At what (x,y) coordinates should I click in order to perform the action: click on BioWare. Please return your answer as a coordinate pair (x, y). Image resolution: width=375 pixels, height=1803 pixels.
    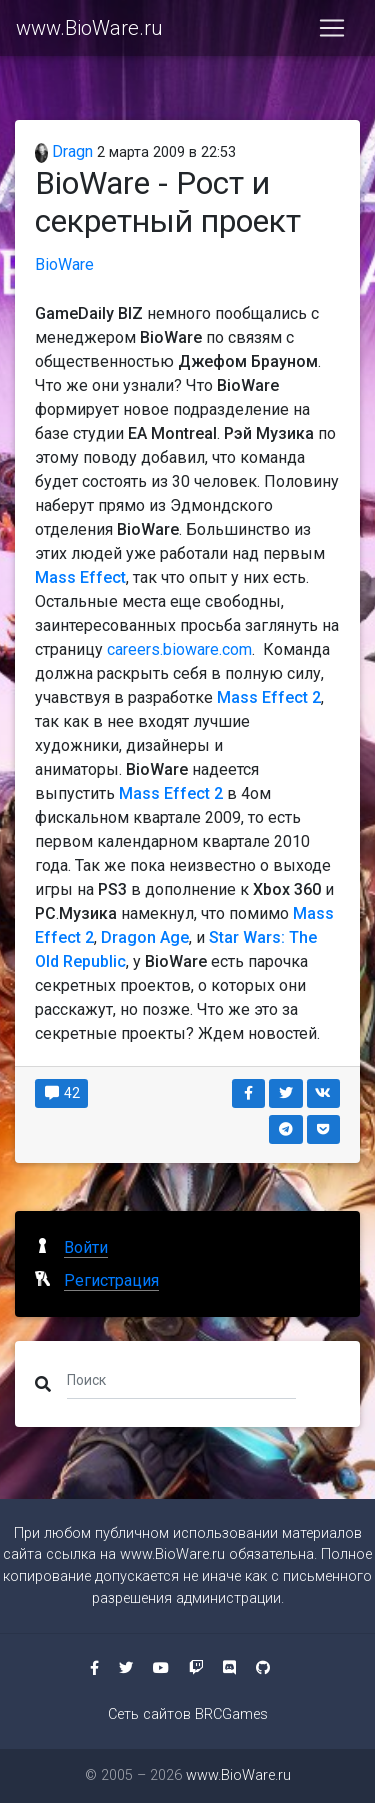
    Looking at the image, I should click on (64, 264).